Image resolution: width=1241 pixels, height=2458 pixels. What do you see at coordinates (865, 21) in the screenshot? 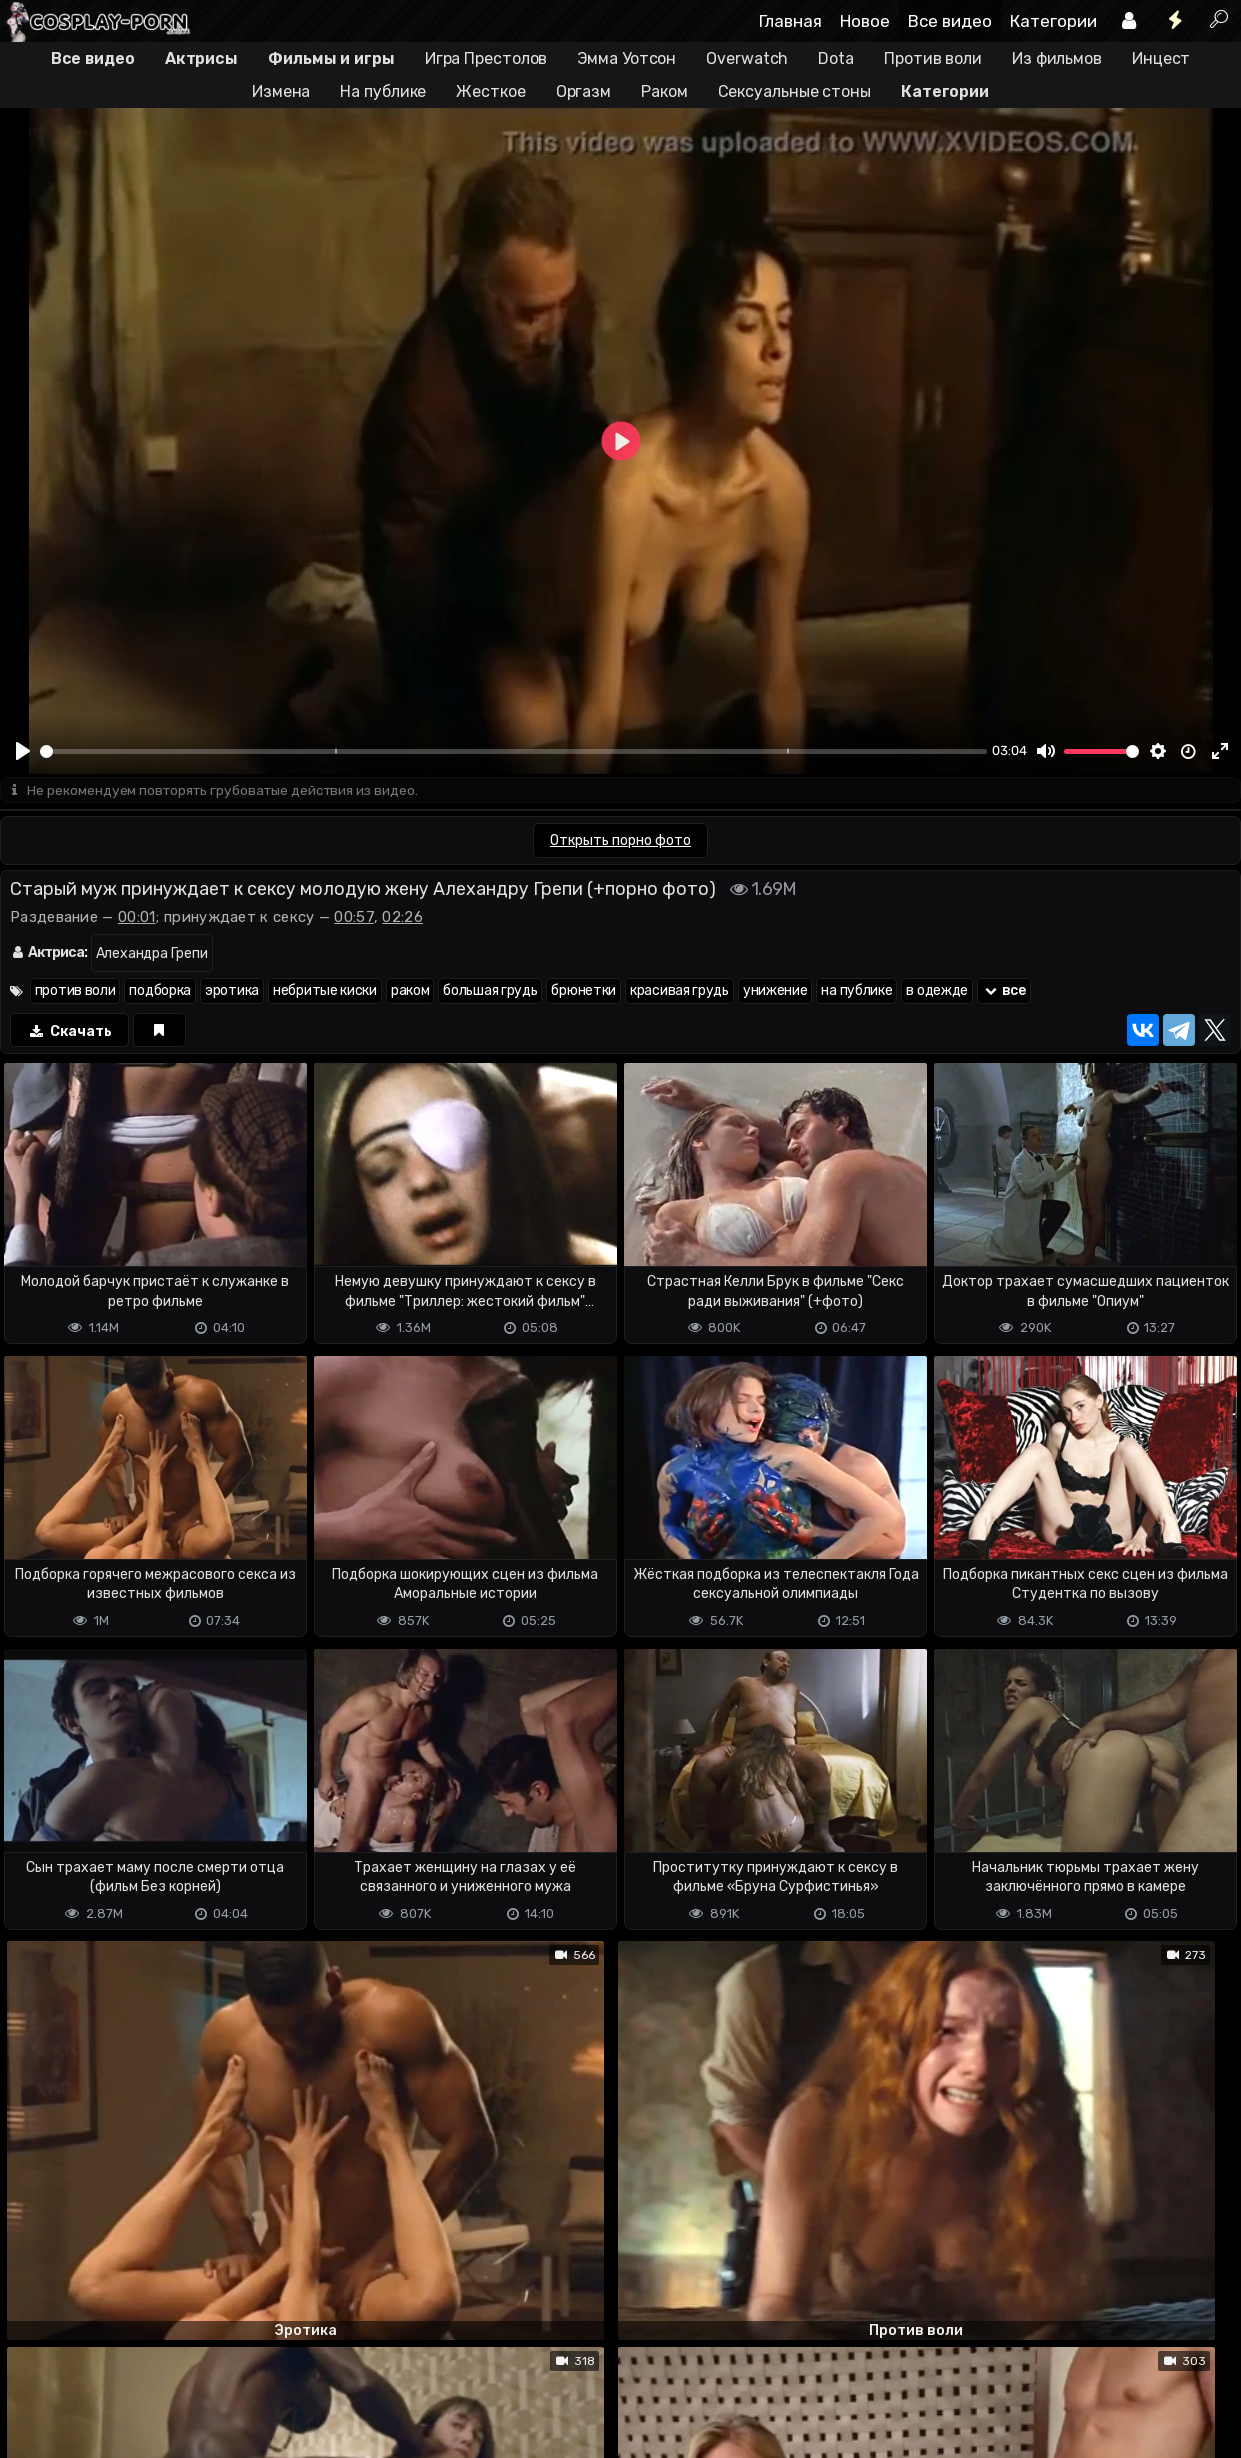
I see `Новое` at bounding box center [865, 21].